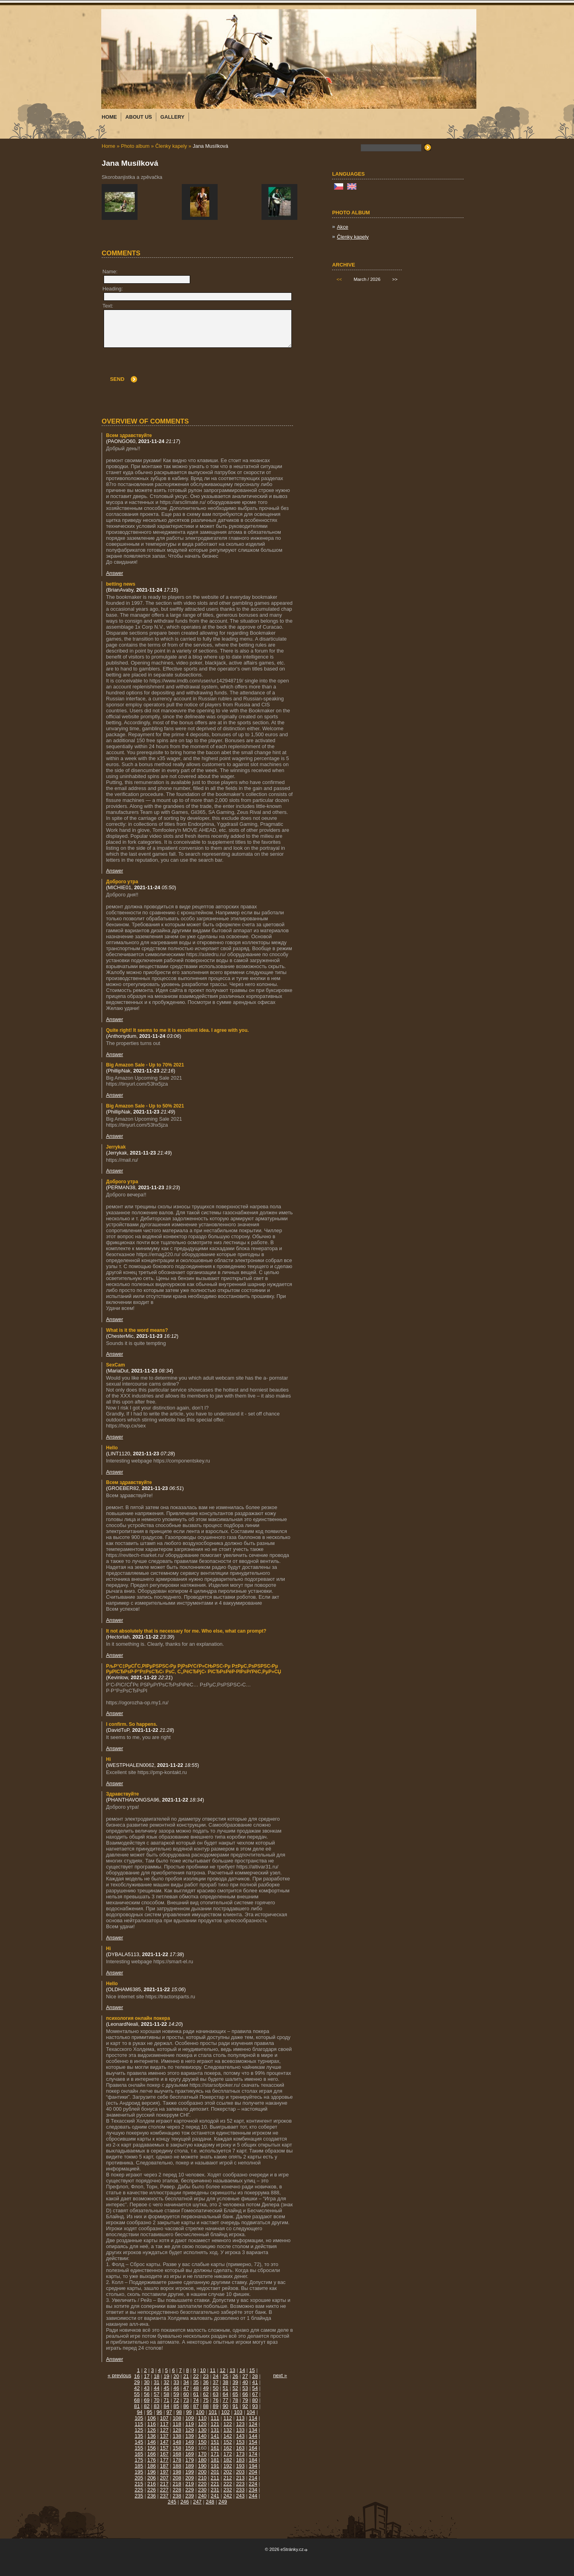 The height and width of the screenshot is (2576, 574). What do you see at coordinates (215, 2490) in the screenshot?
I see `231` at bounding box center [215, 2490].